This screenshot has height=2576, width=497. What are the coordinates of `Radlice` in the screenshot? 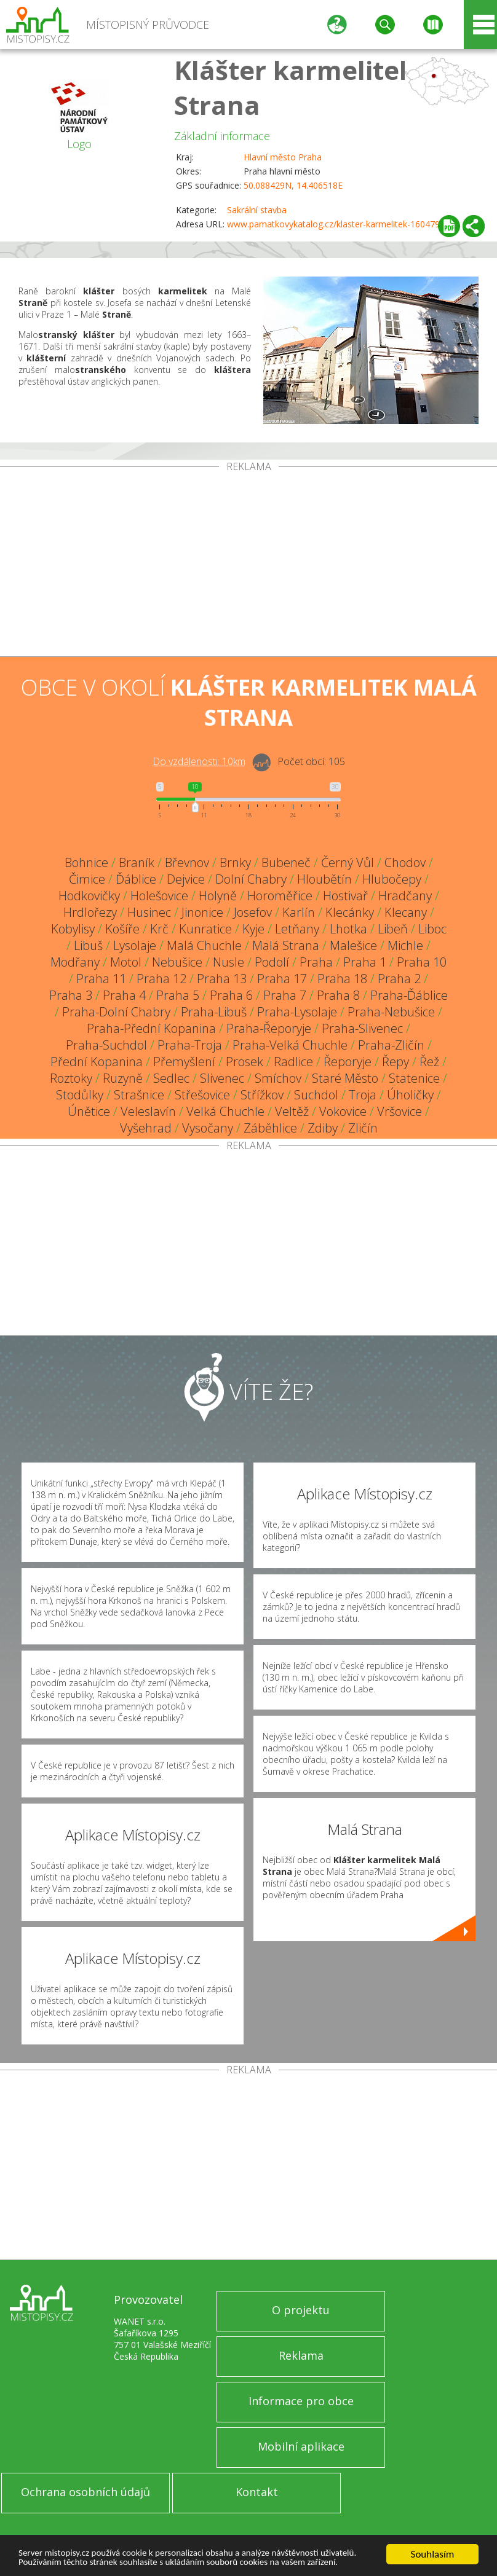 It's located at (293, 1061).